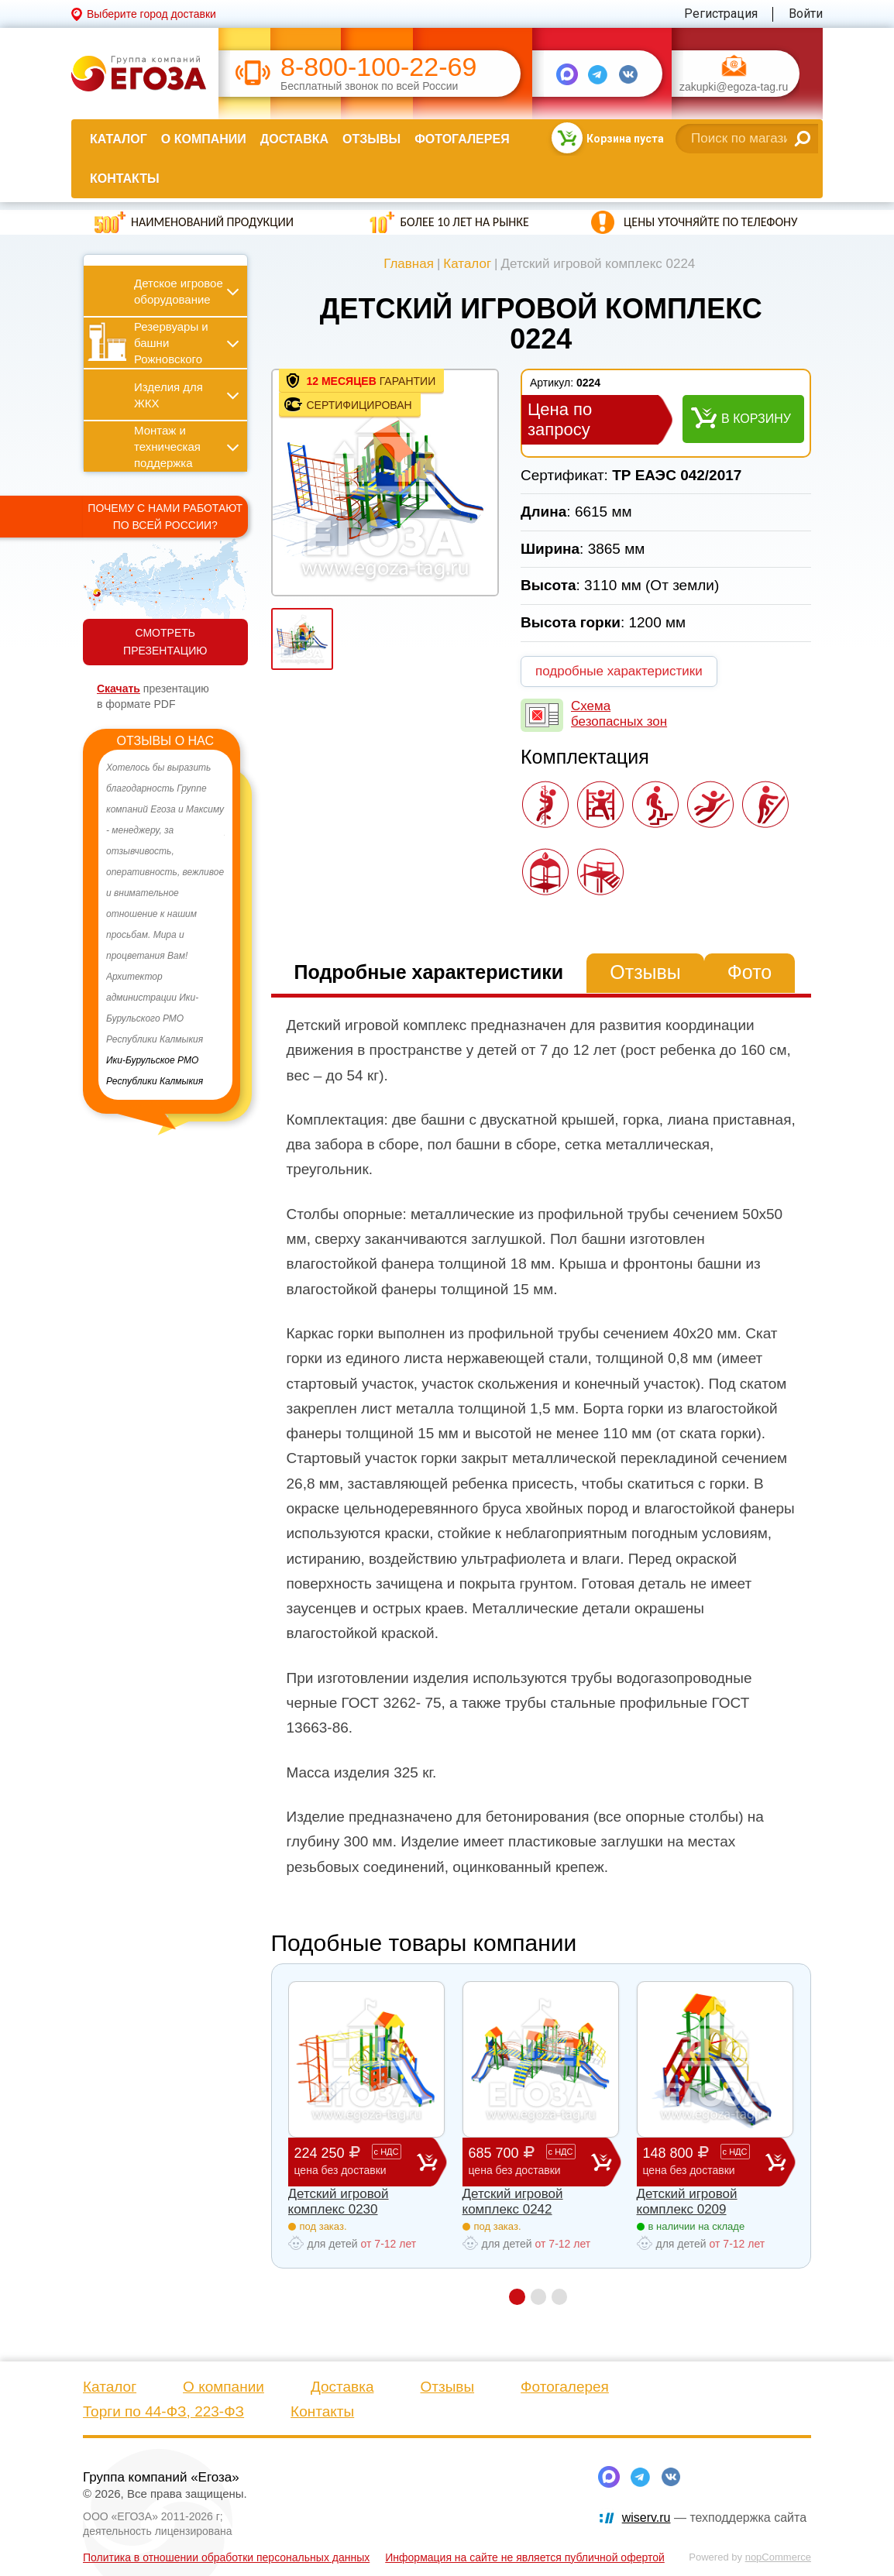 The image size is (894, 2576). What do you see at coordinates (378, 67) in the screenshot?
I see `8-800-100-22-69` at bounding box center [378, 67].